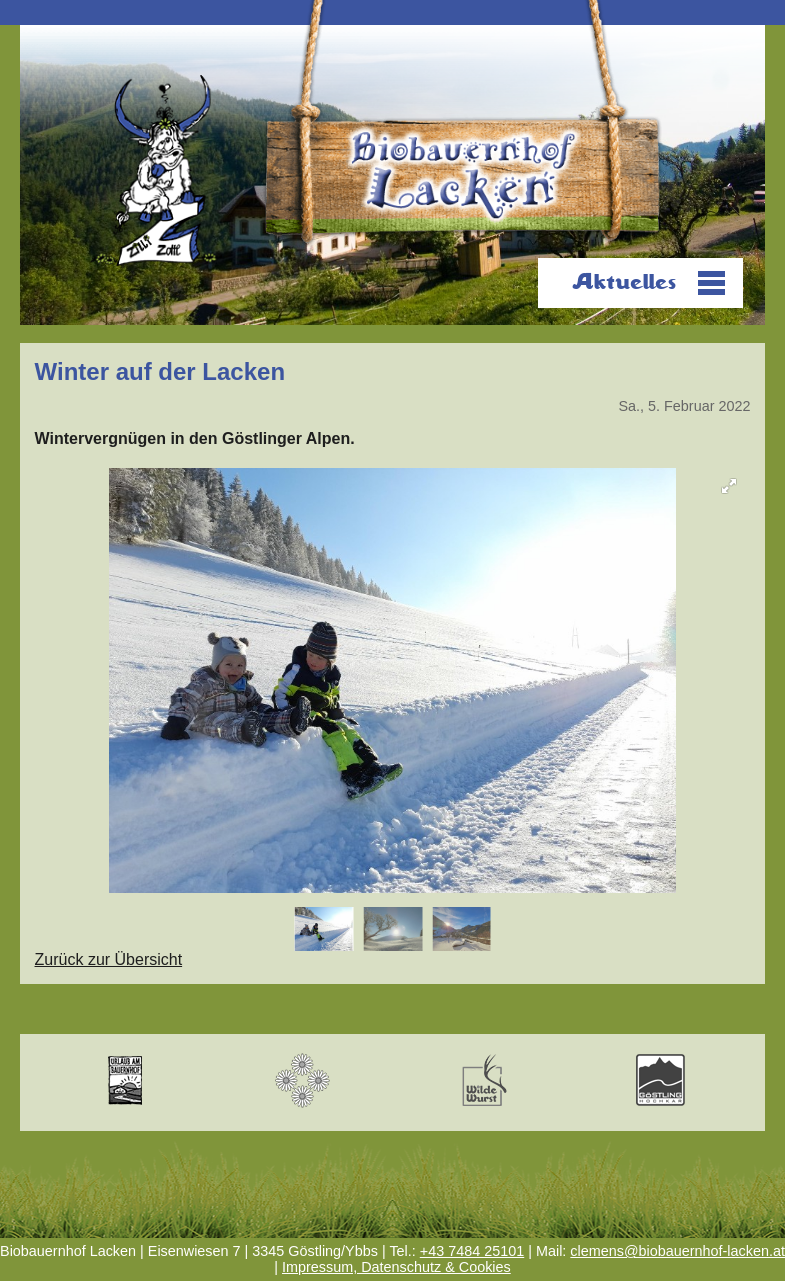  What do you see at coordinates (472, 1251) in the screenshot?
I see `+43 7484 25101` at bounding box center [472, 1251].